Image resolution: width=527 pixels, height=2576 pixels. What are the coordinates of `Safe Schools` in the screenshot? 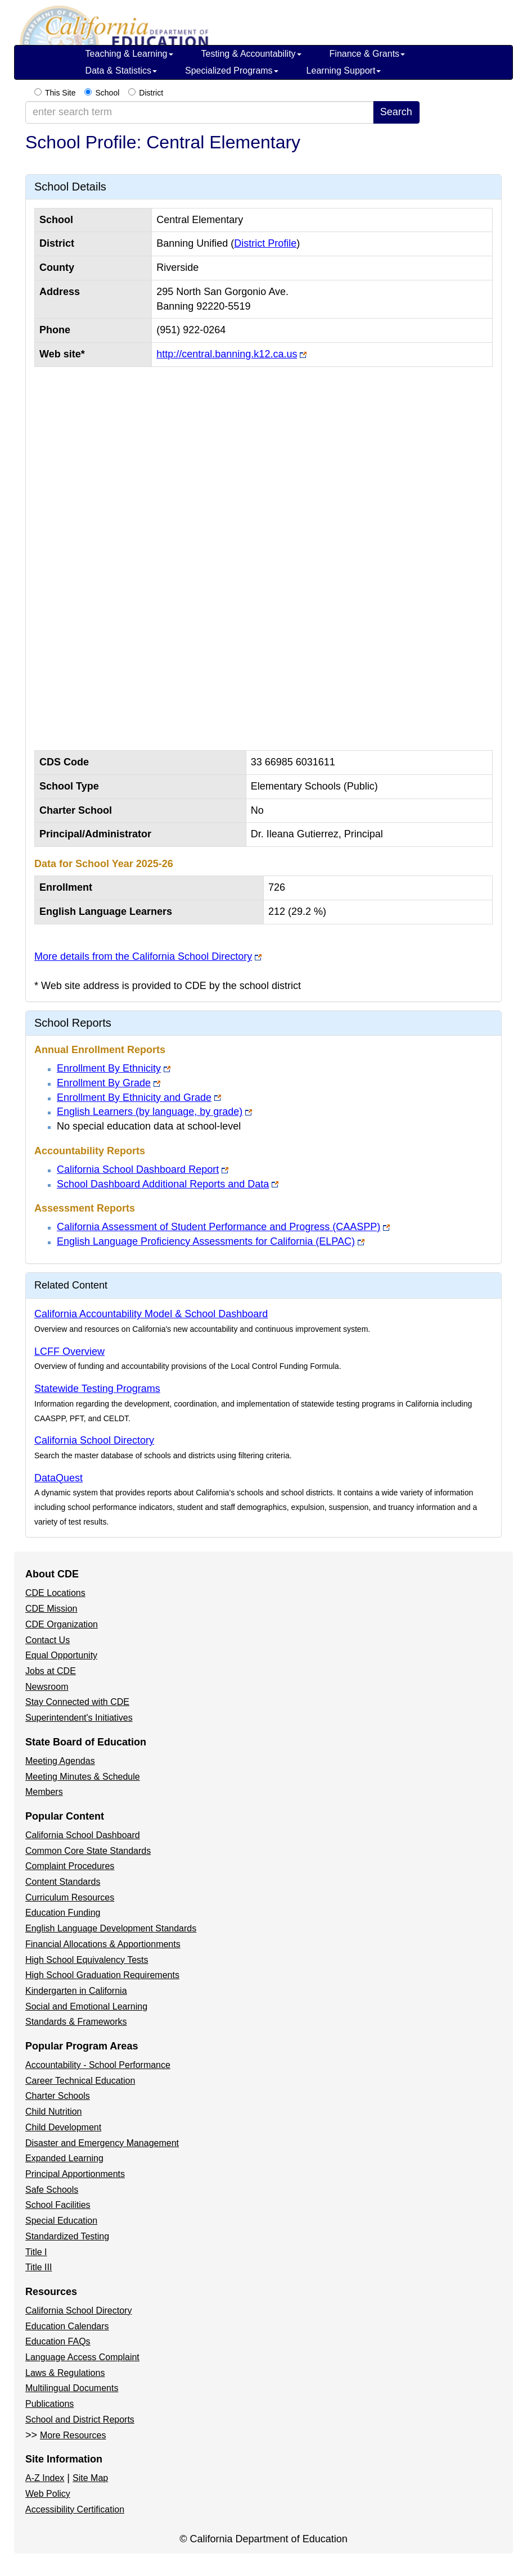 It's located at (51, 2189).